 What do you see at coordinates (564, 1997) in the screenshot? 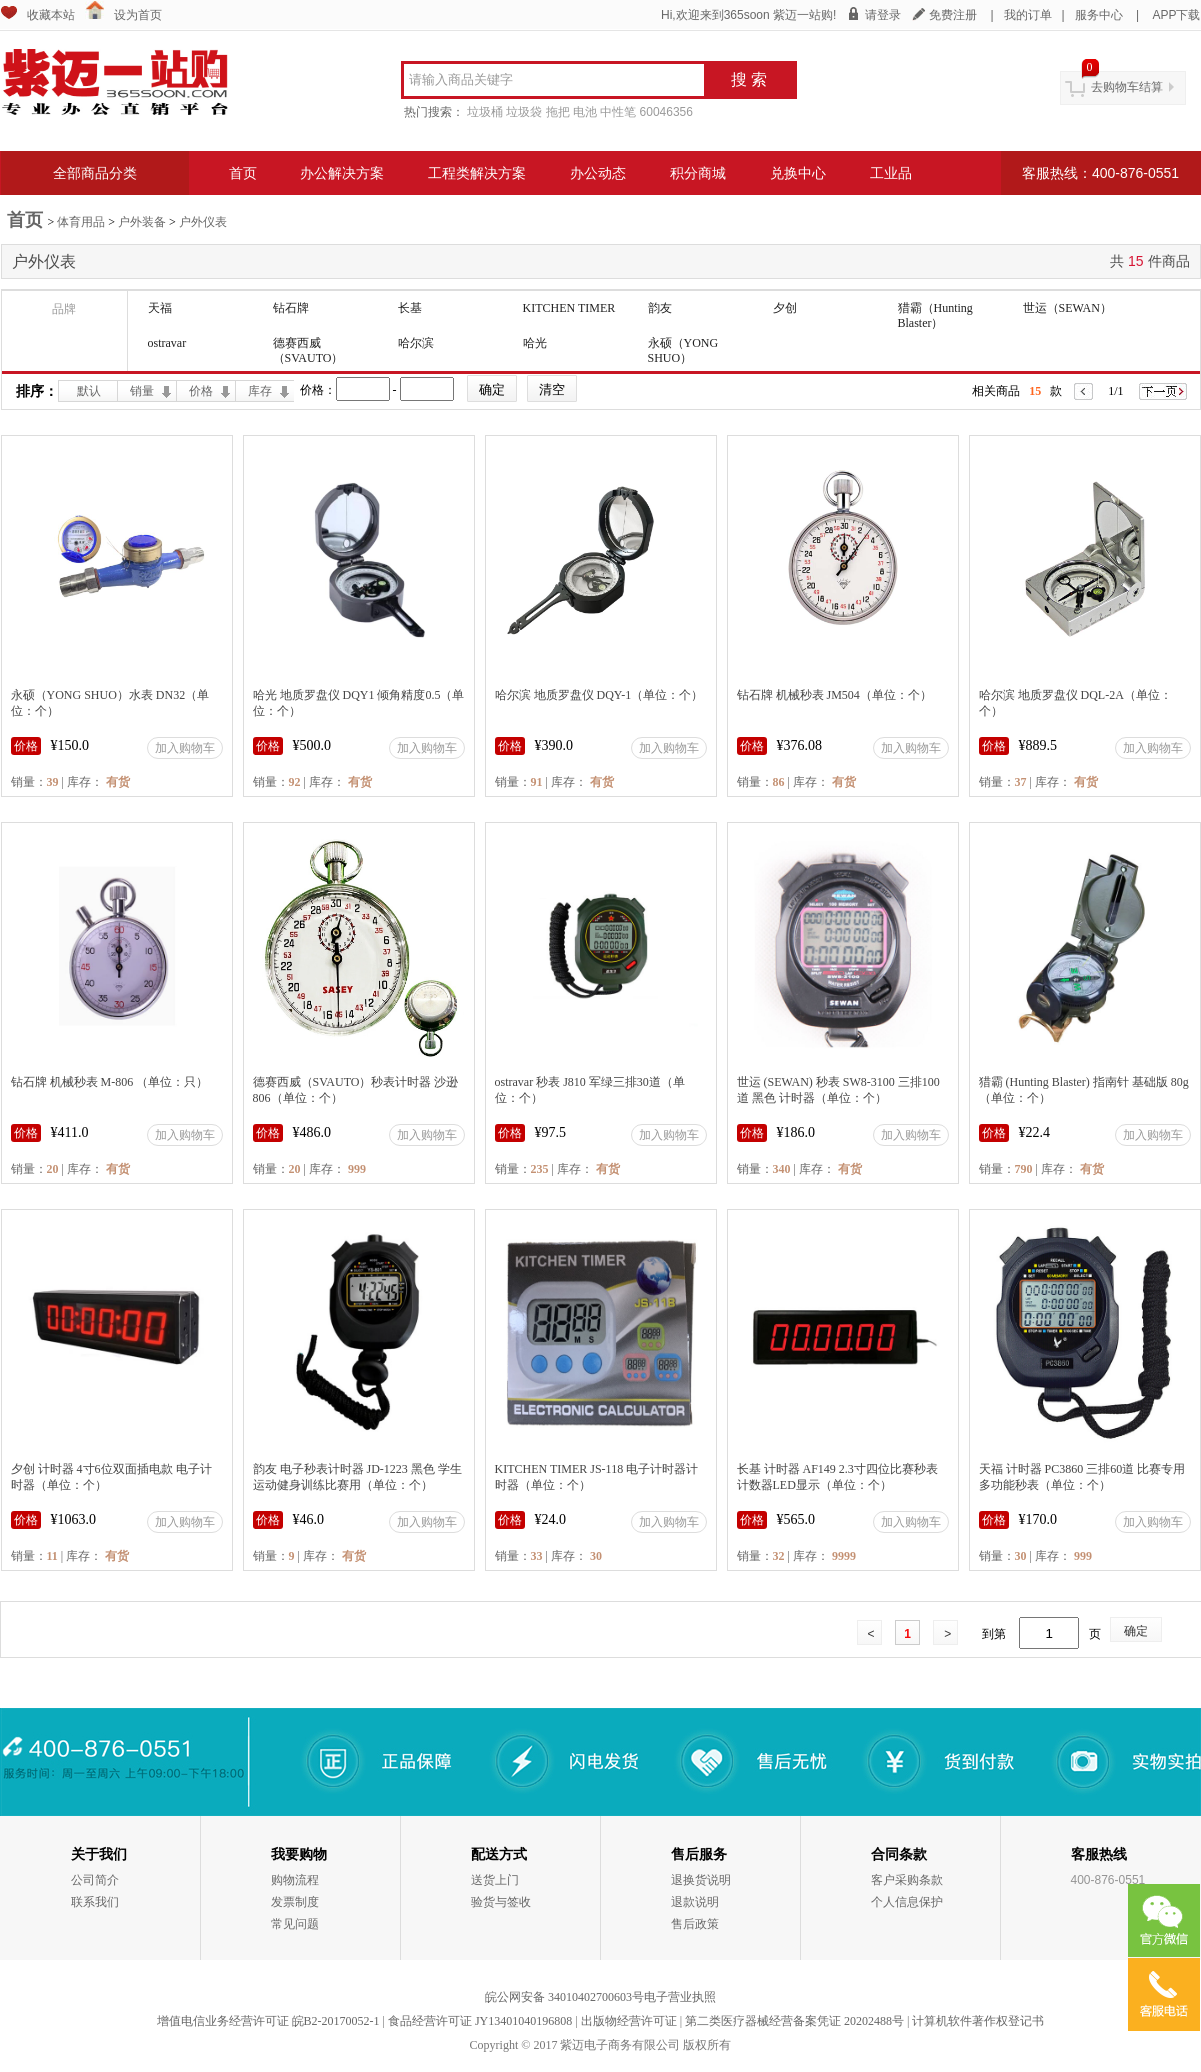
I see `皖公网安备 34010402700603号` at bounding box center [564, 1997].